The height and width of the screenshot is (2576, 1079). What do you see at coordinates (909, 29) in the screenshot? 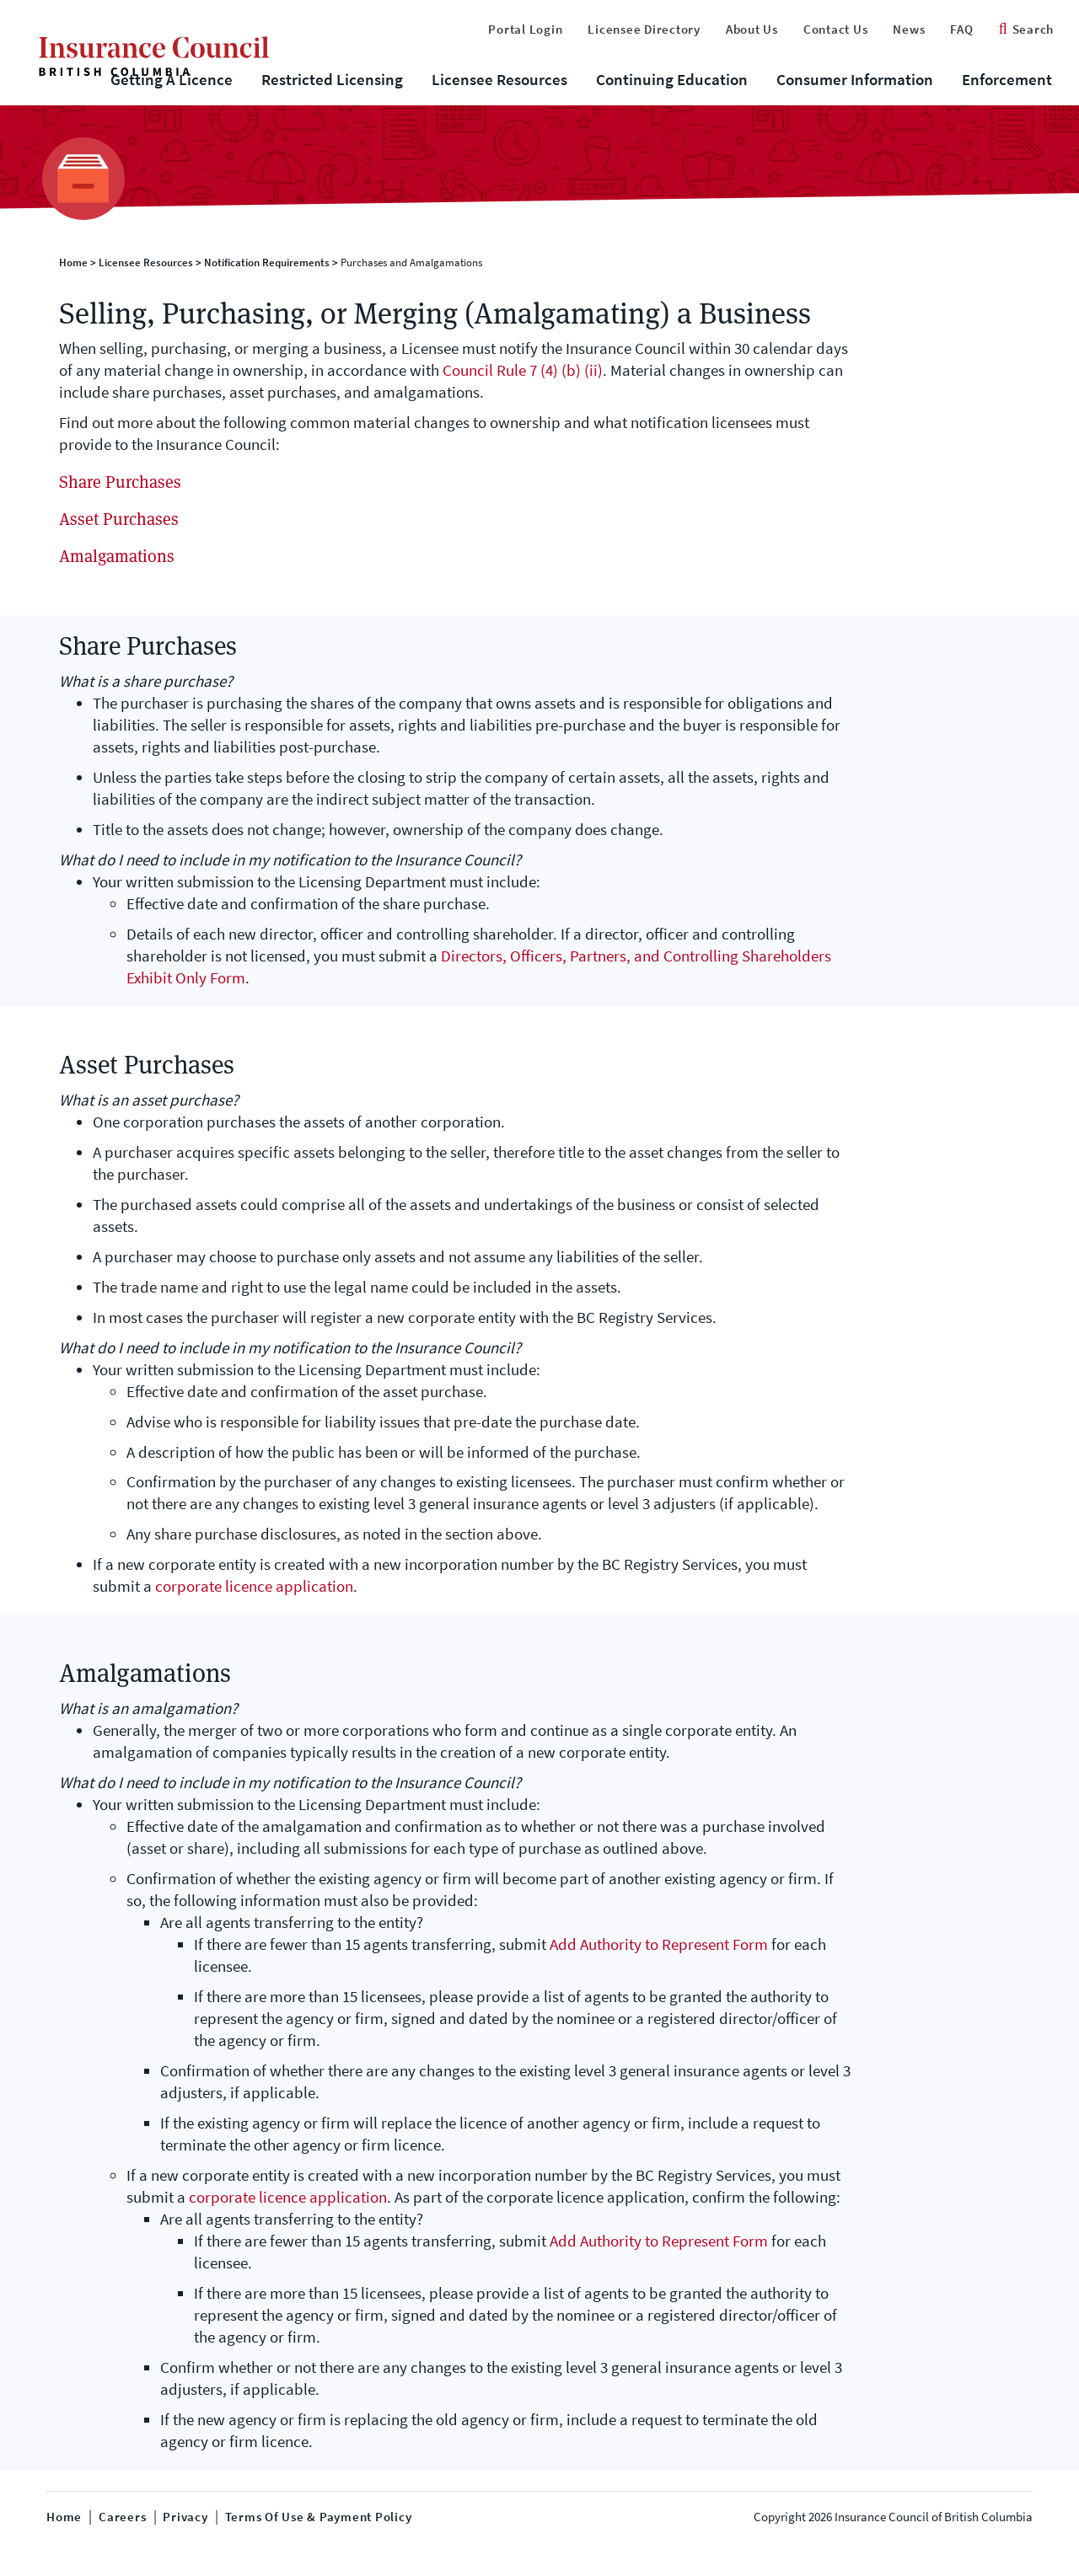
I see `News` at bounding box center [909, 29].